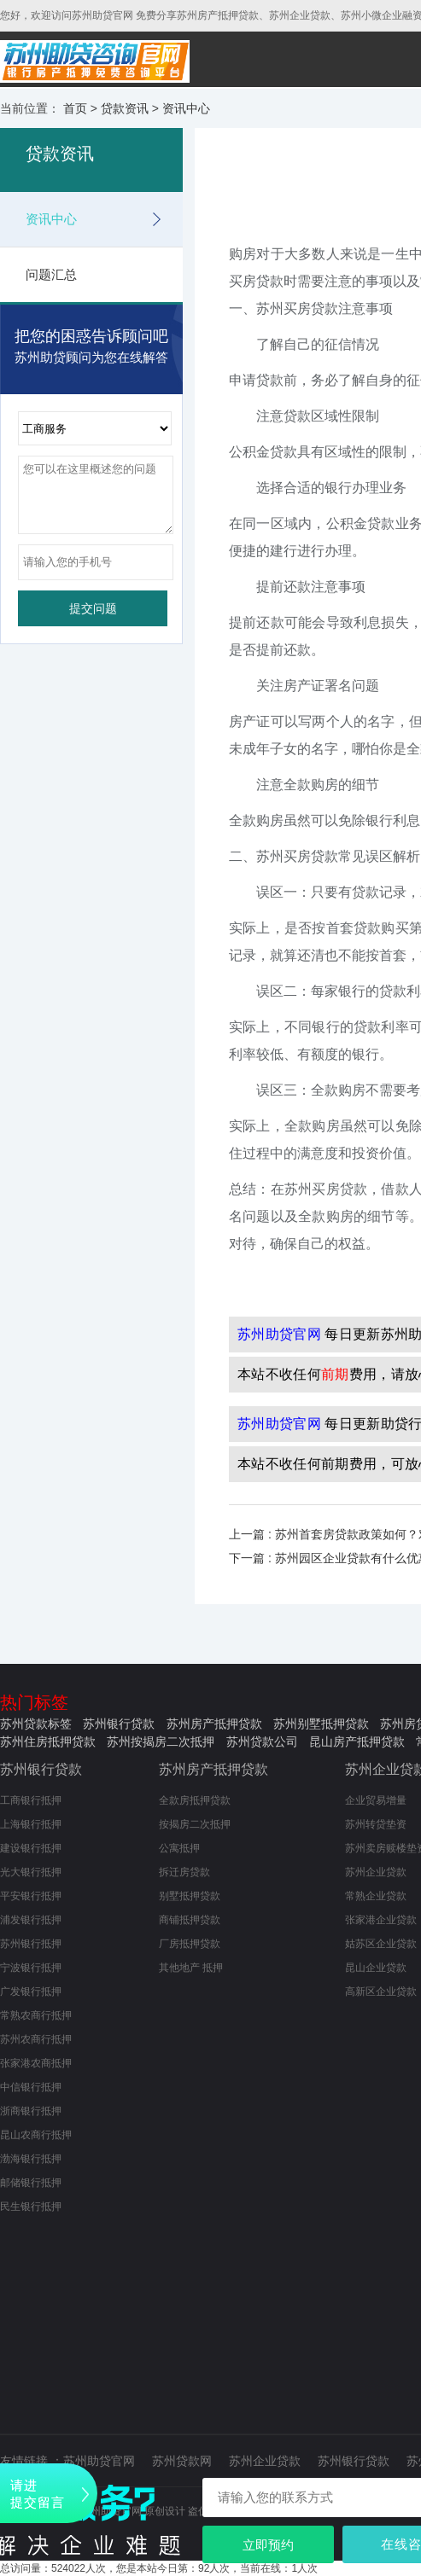 This screenshot has height=2576, width=421. What do you see at coordinates (195, 1800) in the screenshot?
I see `全款房抵押贷款` at bounding box center [195, 1800].